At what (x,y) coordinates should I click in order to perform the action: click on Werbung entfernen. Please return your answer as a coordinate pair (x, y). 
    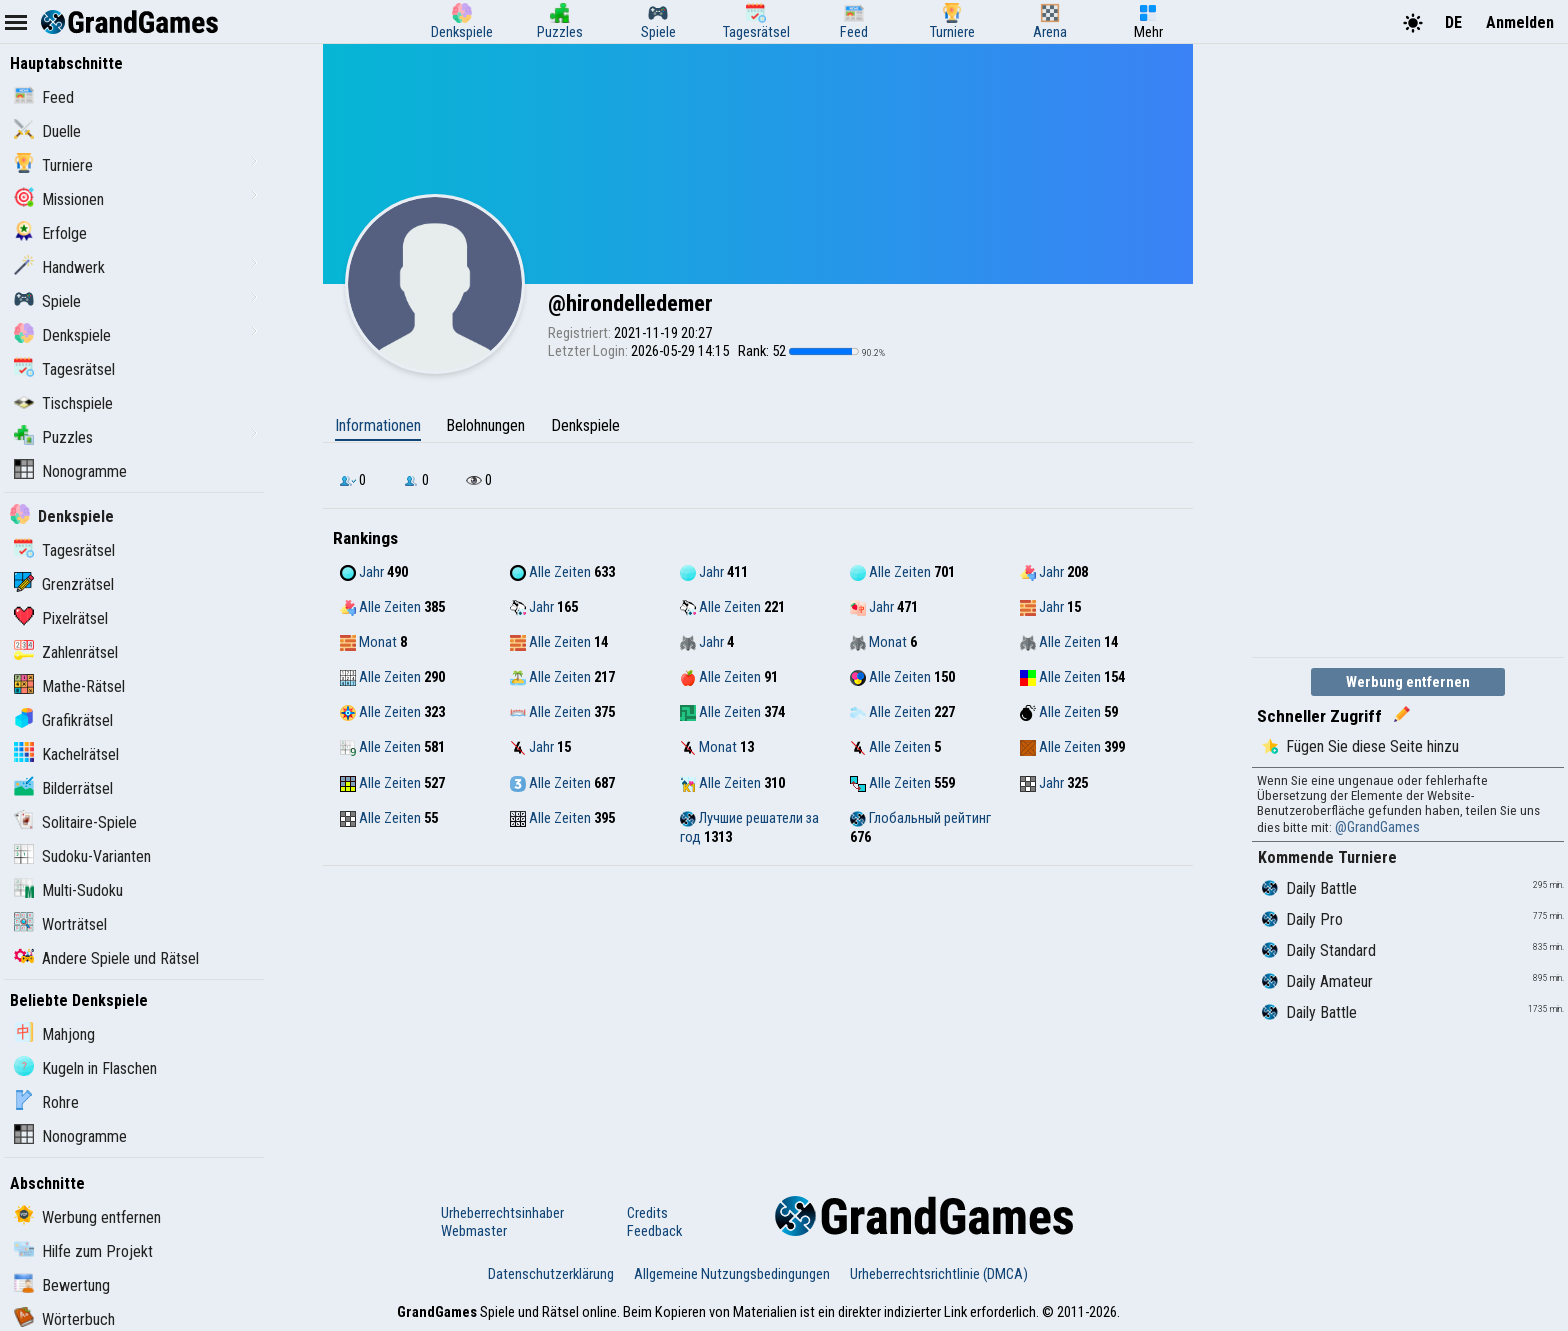
    Looking at the image, I should click on (87, 1217).